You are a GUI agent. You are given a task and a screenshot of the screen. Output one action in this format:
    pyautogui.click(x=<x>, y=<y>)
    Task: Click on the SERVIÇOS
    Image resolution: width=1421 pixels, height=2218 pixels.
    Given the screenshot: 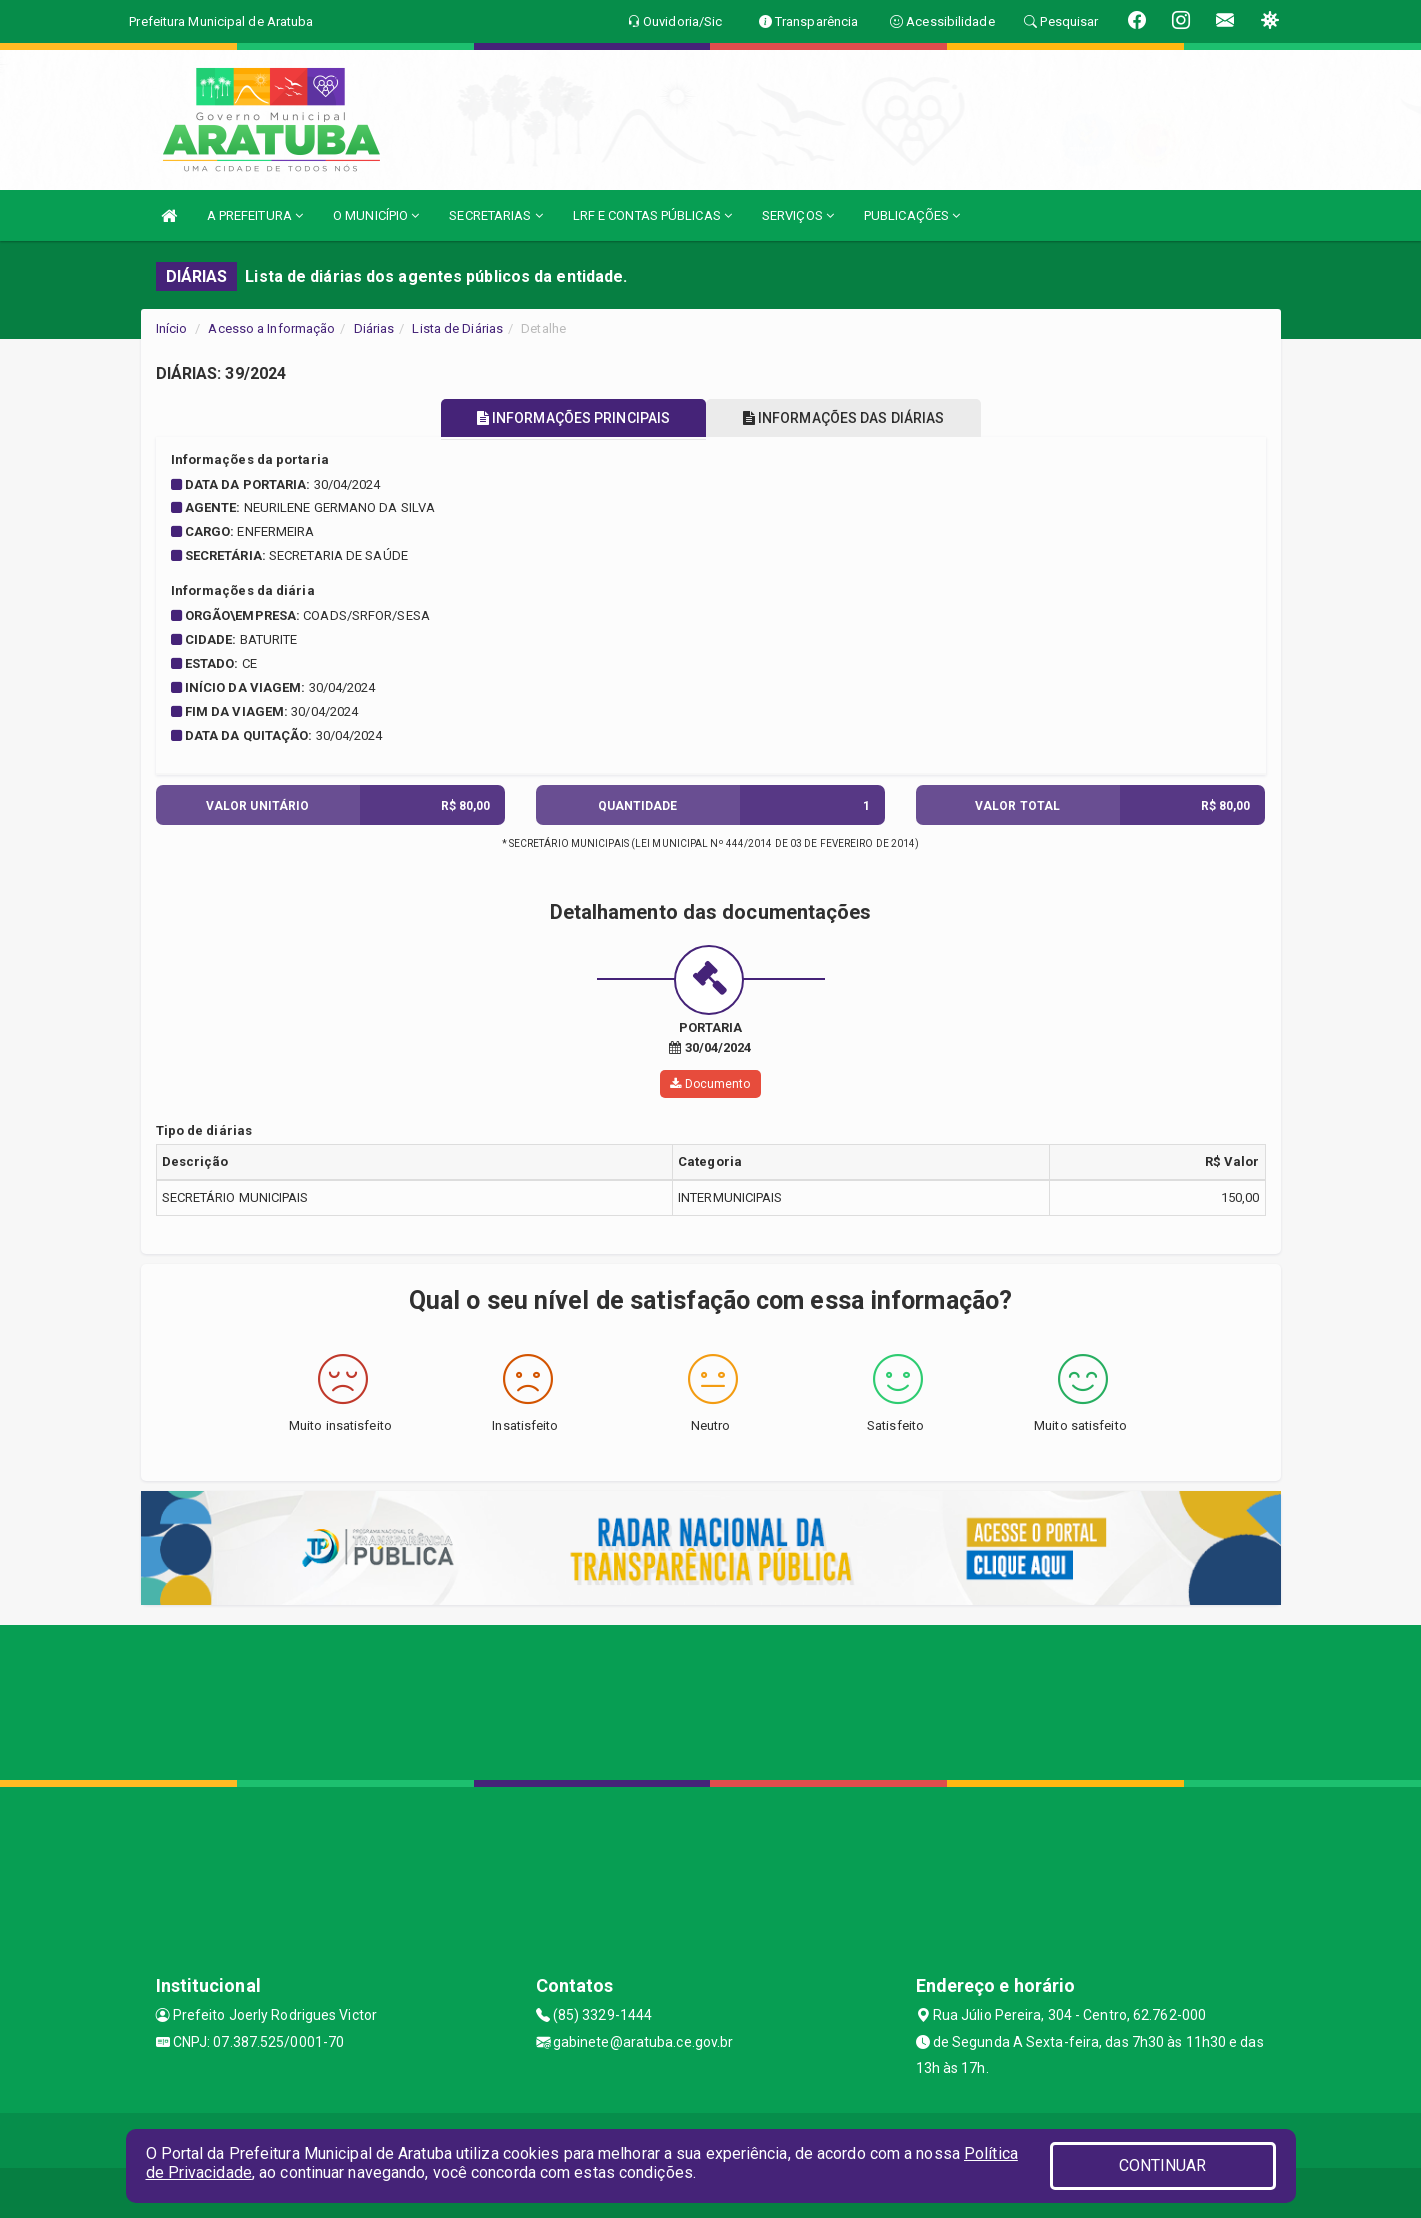 What is the action you would take?
    pyautogui.click(x=798, y=215)
    